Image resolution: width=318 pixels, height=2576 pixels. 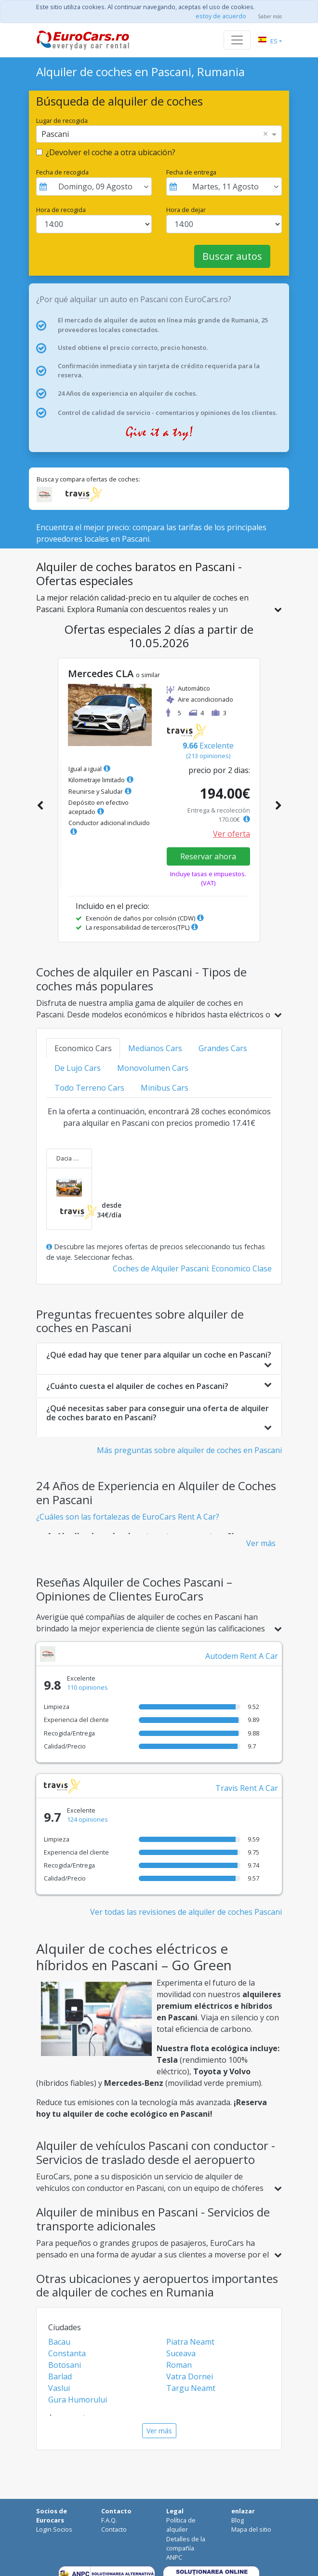 I want to click on Login Socios, so click(x=54, y=2529).